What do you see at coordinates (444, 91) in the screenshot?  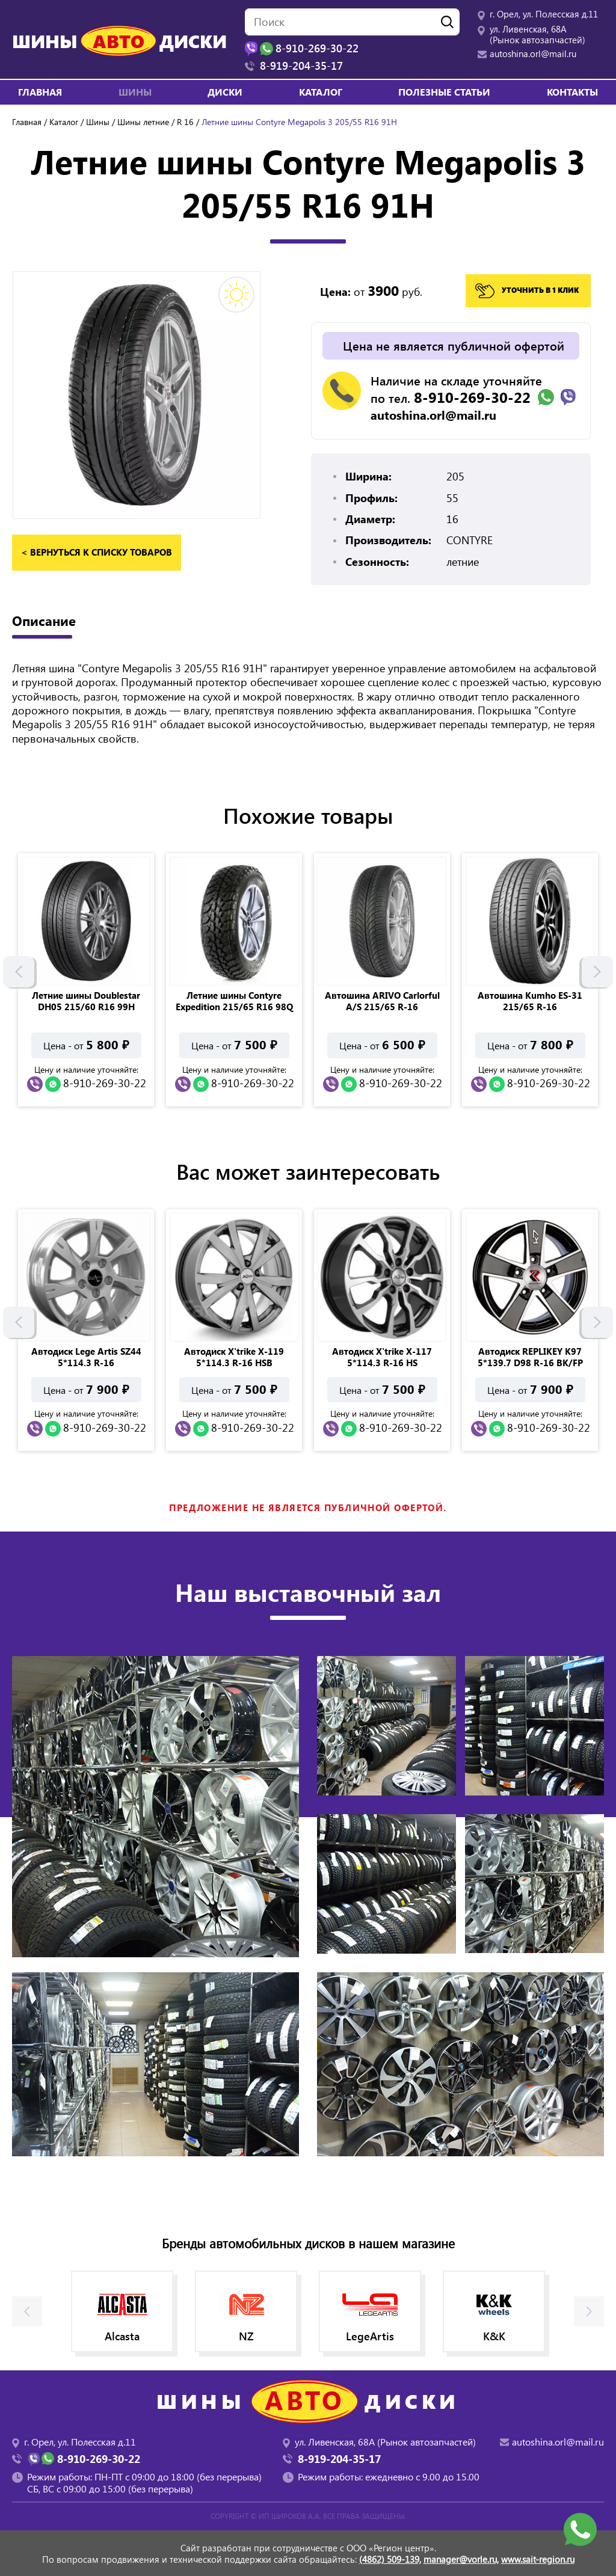 I see `Полезные статьи` at bounding box center [444, 91].